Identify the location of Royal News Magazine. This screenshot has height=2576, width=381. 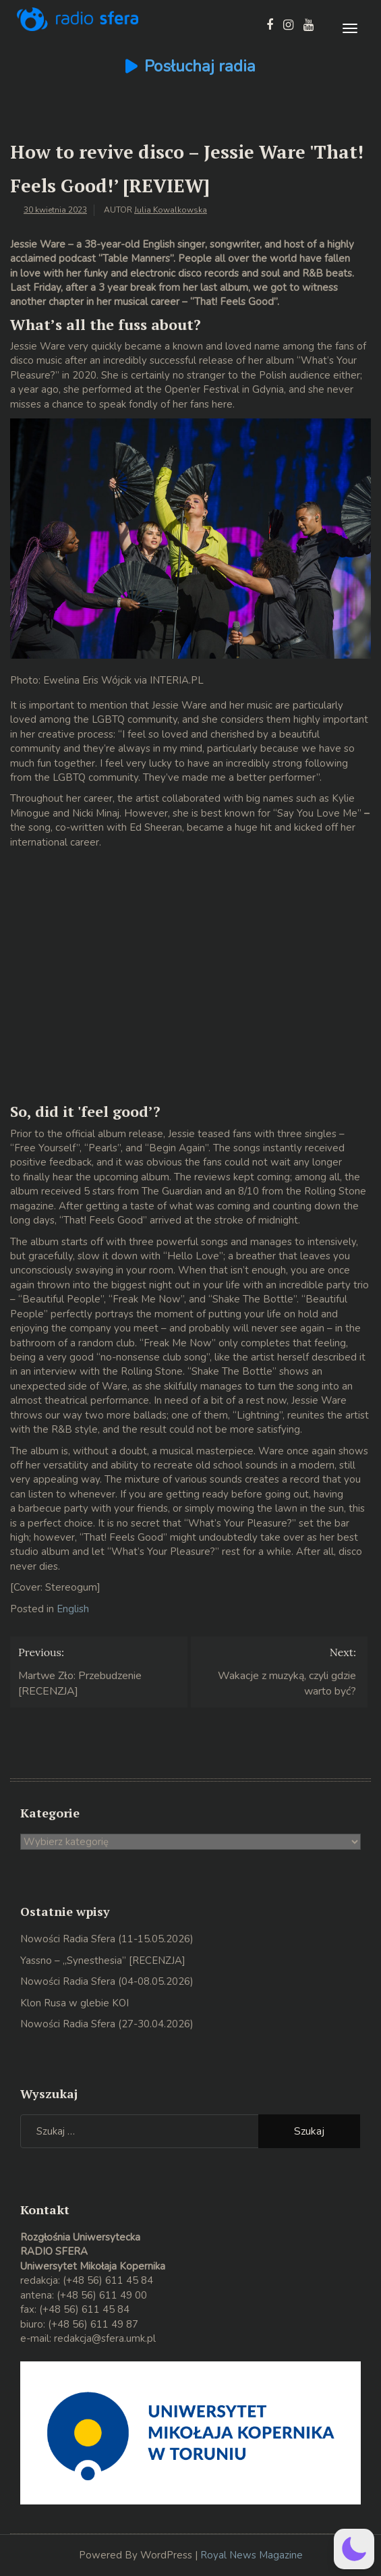
(251, 2555).